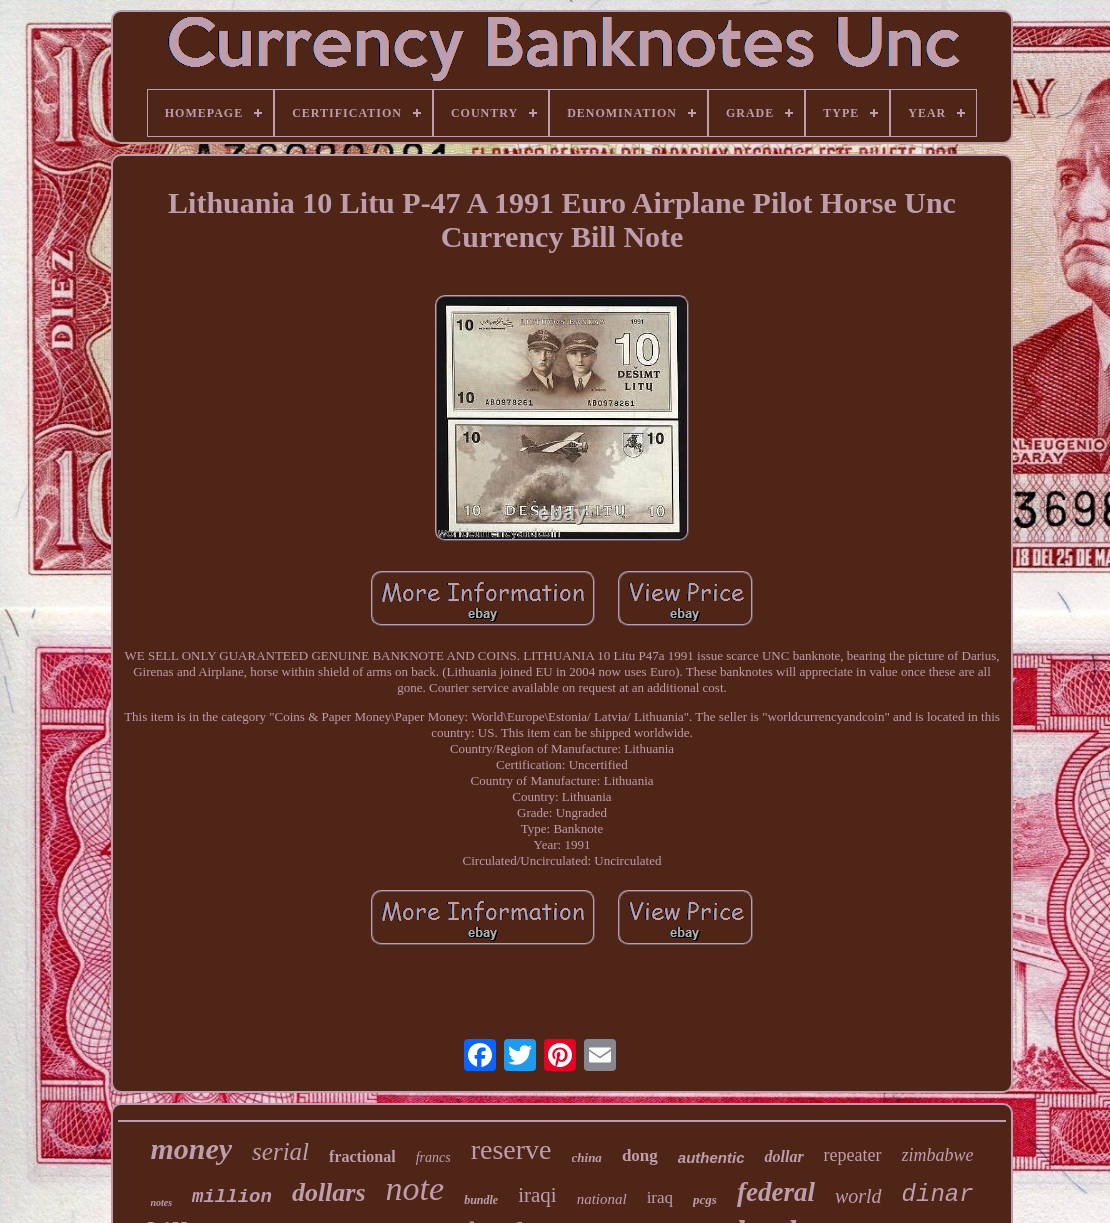 This screenshot has width=1110, height=1223. Describe the element at coordinates (511, 1149) in the screenshot. I see `reserve` at that location.